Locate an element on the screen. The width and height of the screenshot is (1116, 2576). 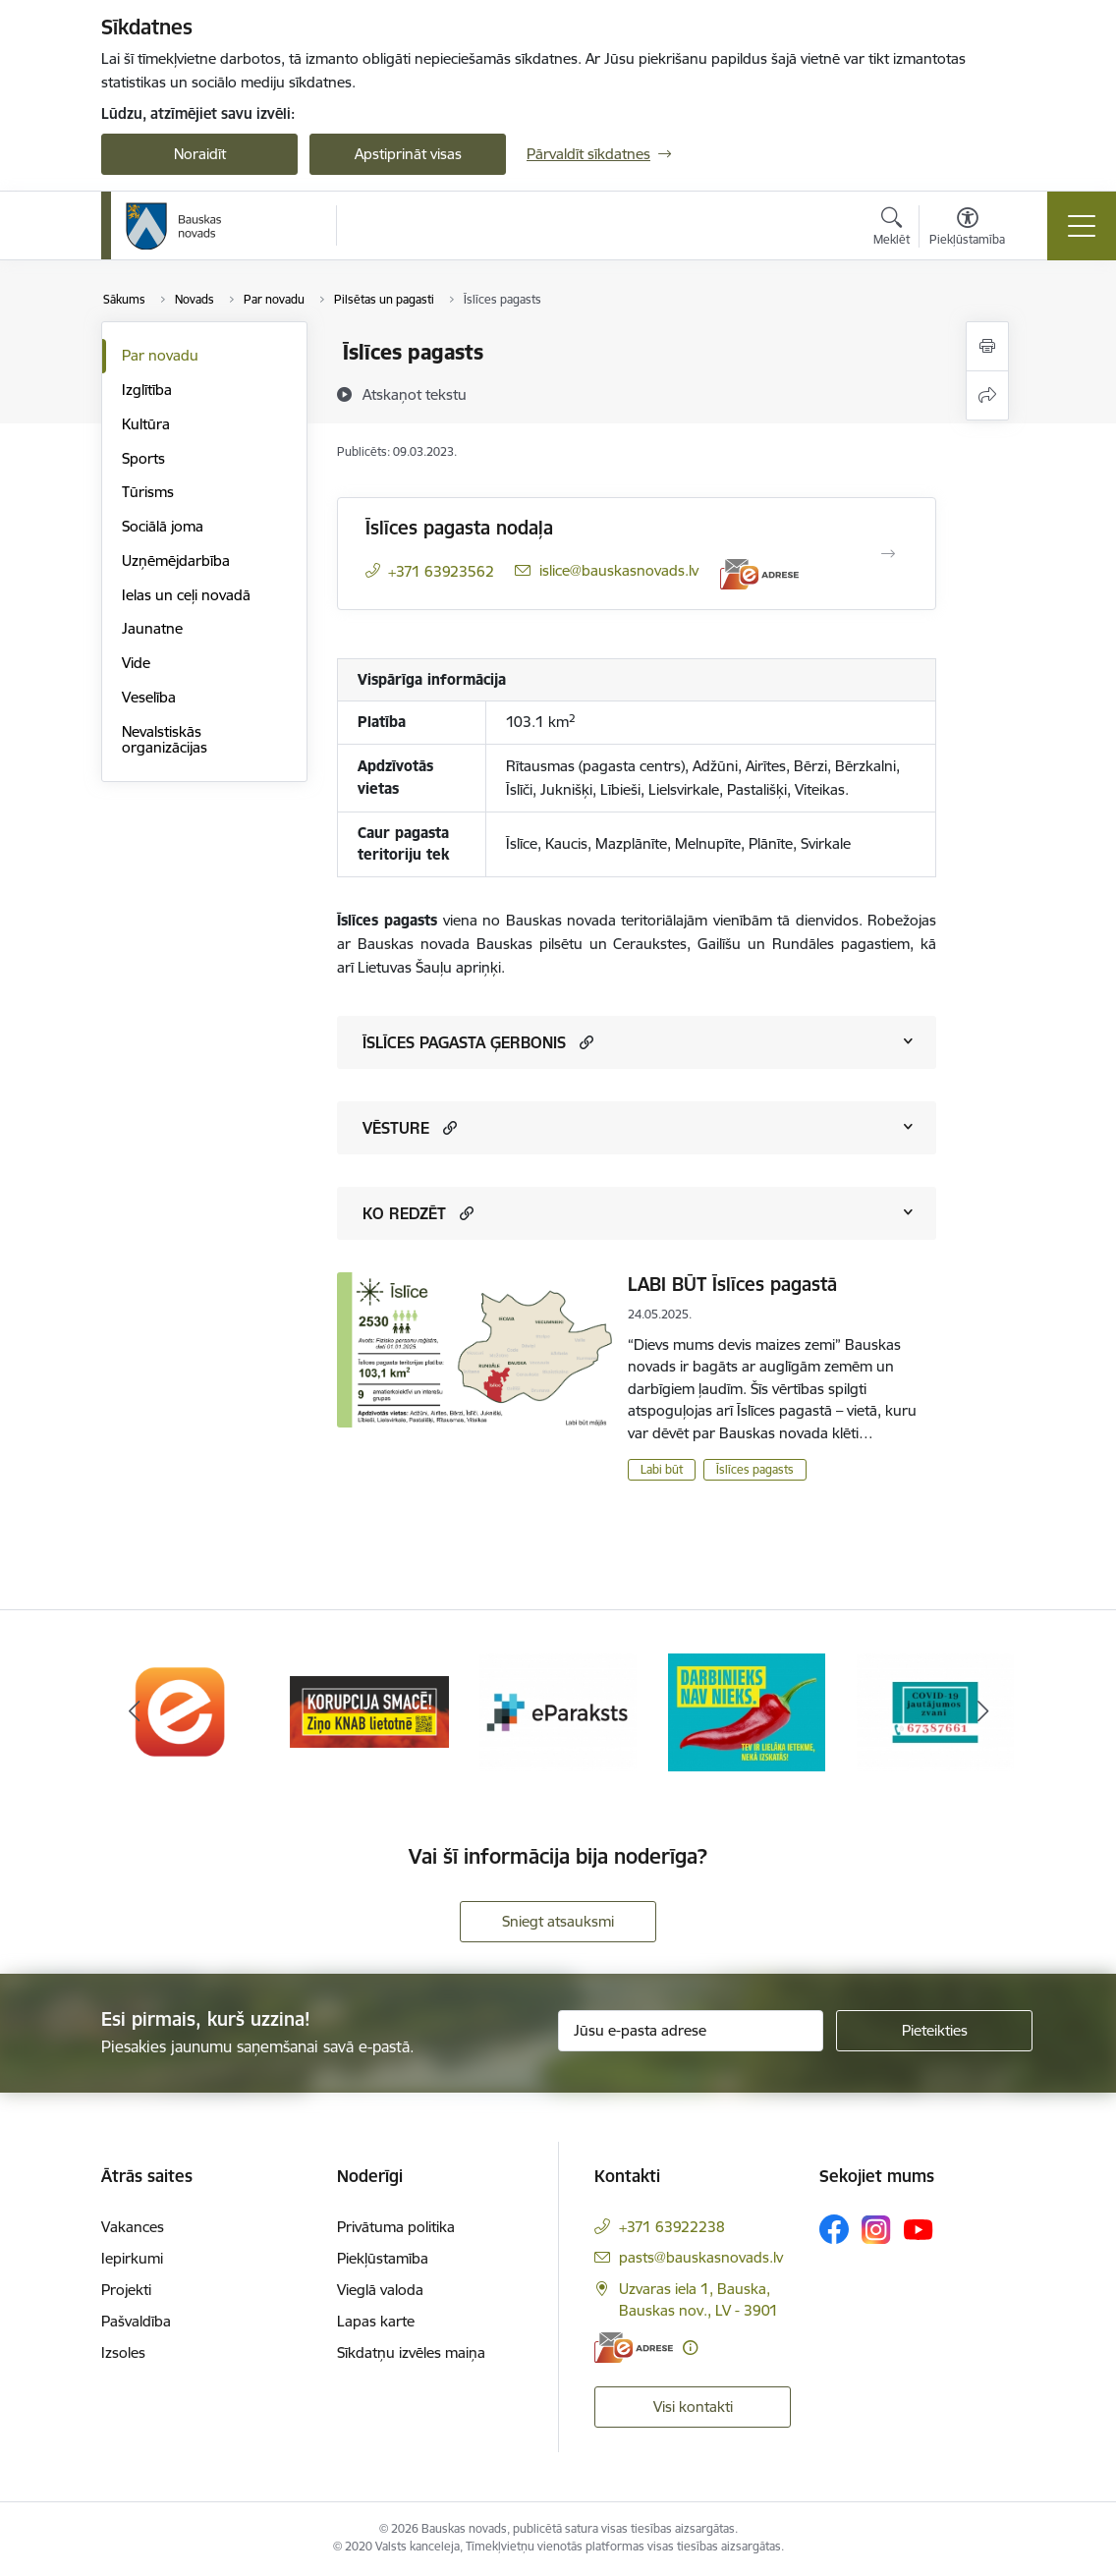
Labi būt is located at coordinates (662, 1469).